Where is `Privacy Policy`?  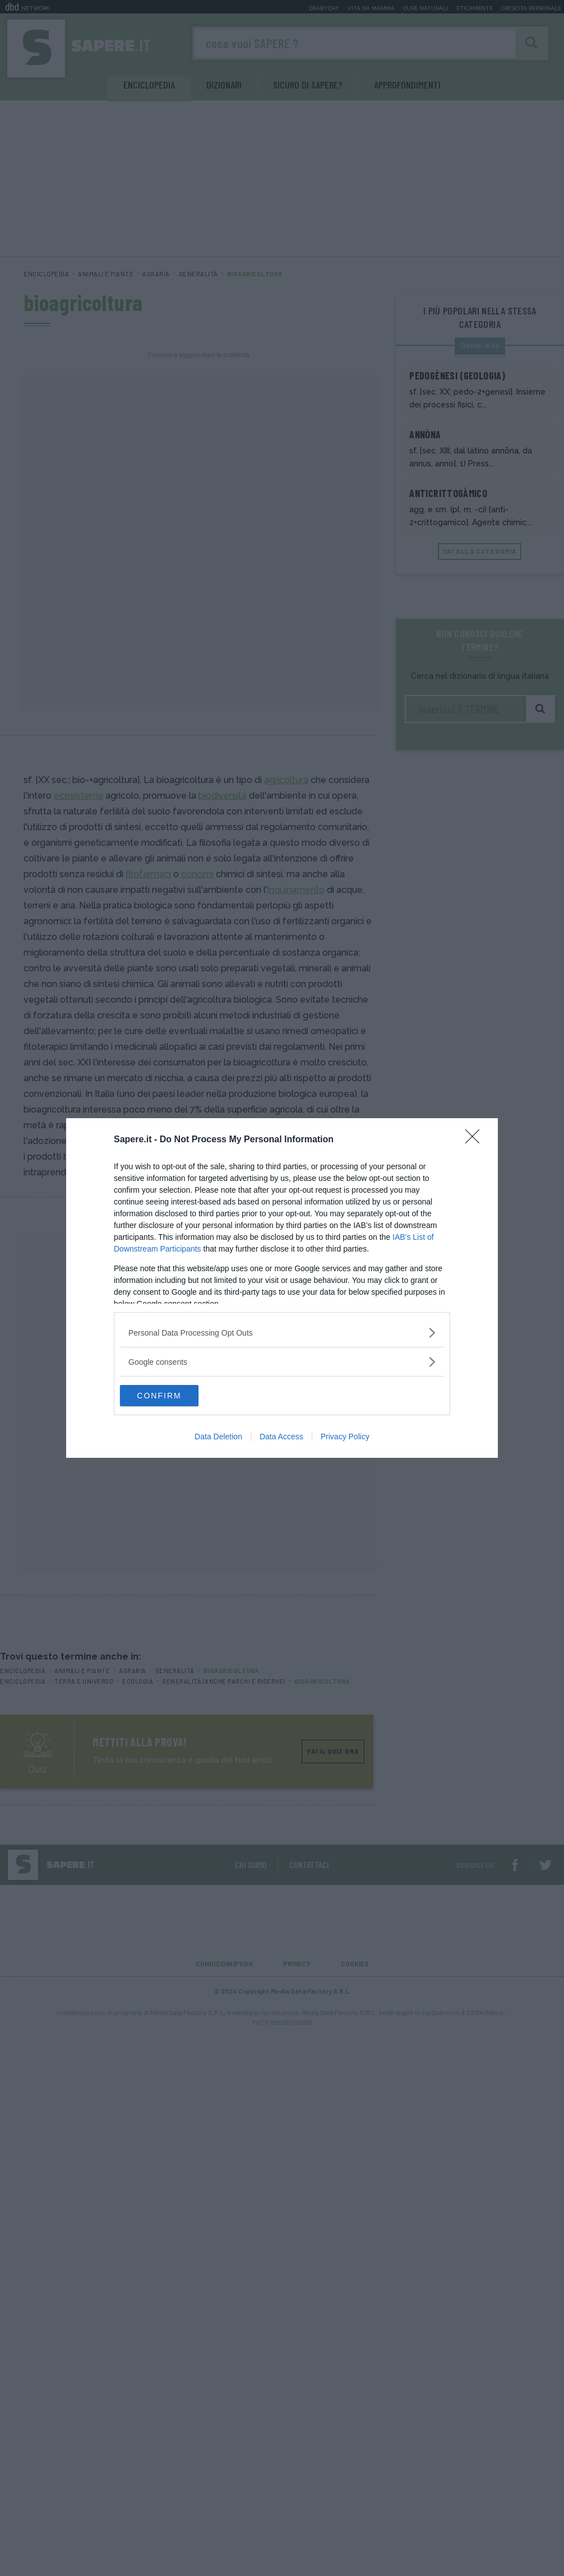 Privacy Policy is located at coordinates (345, 1437).